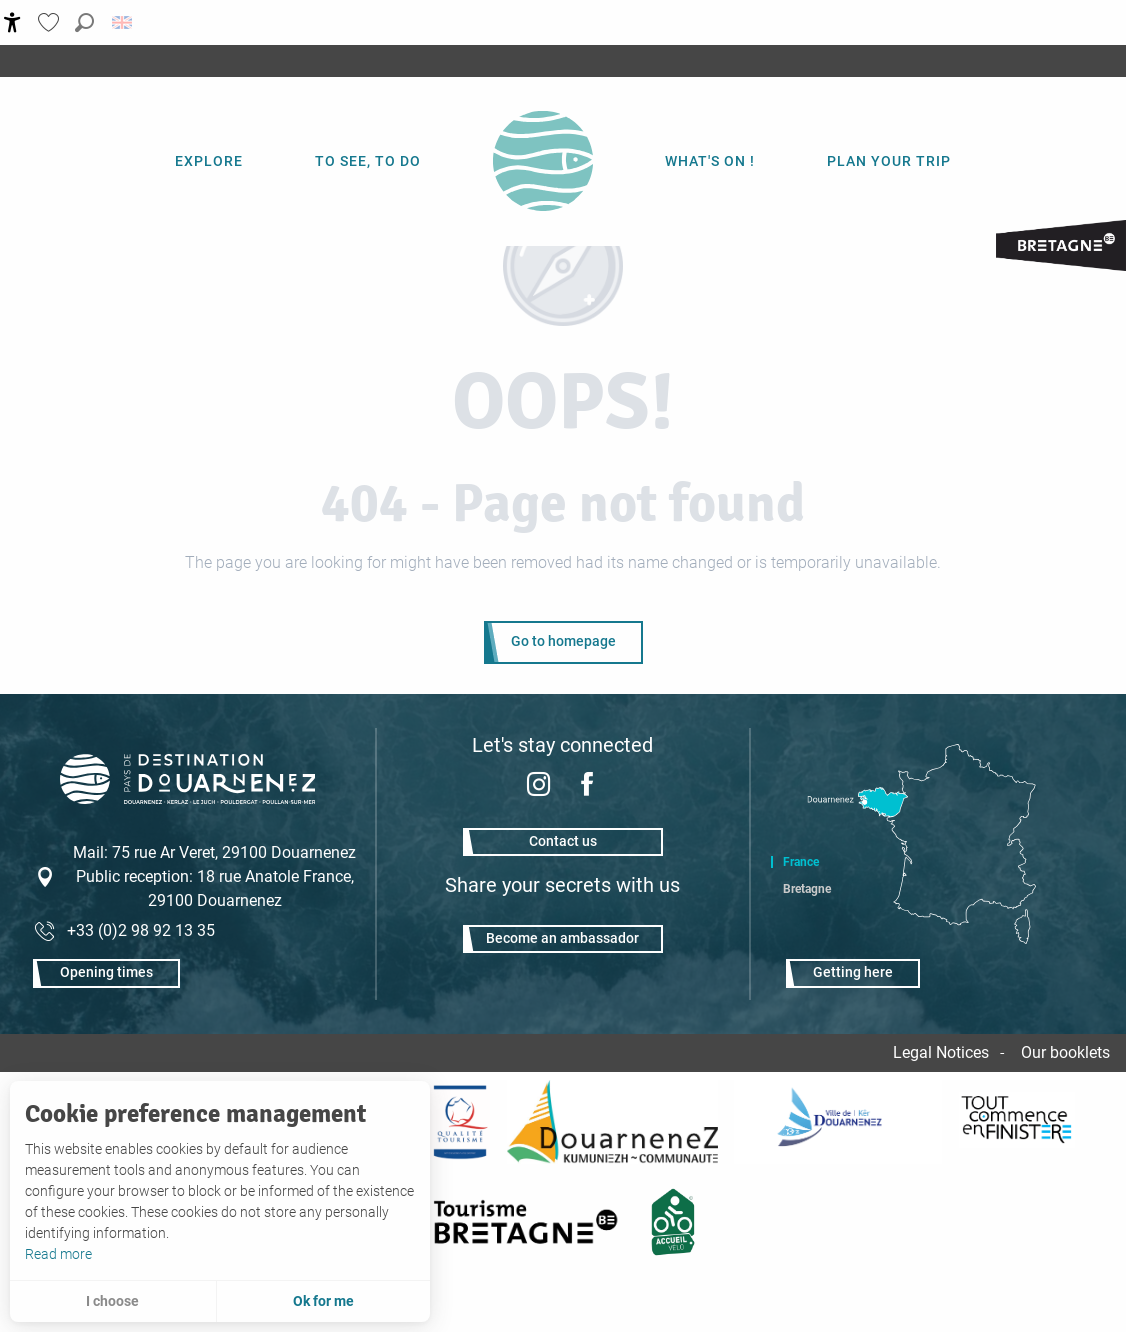 This screenshot has width=1126, height=1332. Describe the element at coordinates (853, 972) in the screenshot. I see `Getting here` at that location.